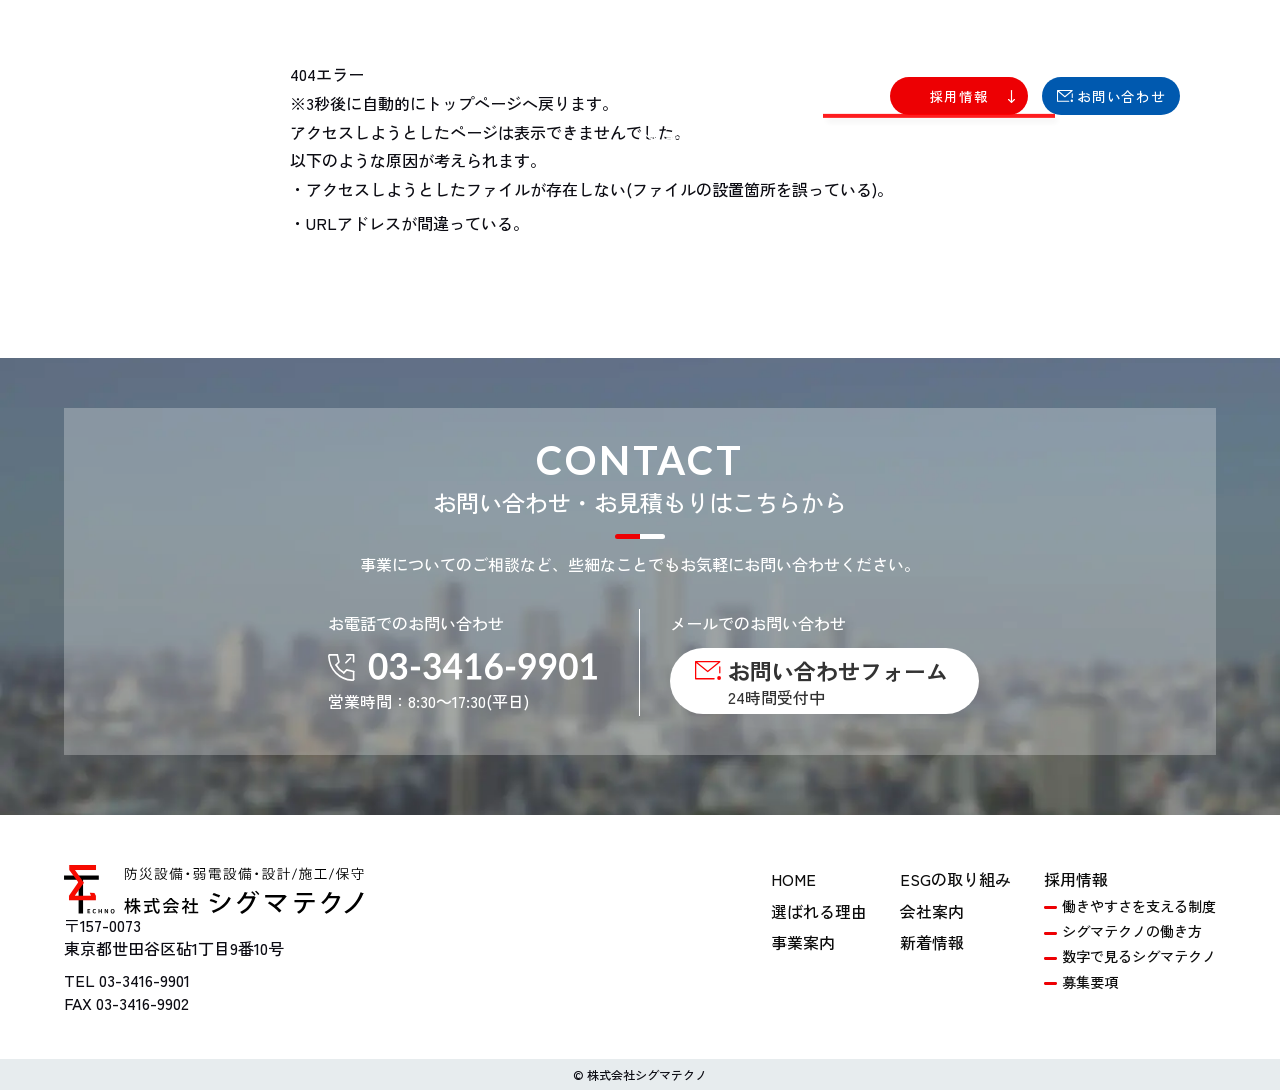 The height and width of the screenshot is (1090, 1280). I want to click on シグマテクノの働き方, so click(1132, 931).